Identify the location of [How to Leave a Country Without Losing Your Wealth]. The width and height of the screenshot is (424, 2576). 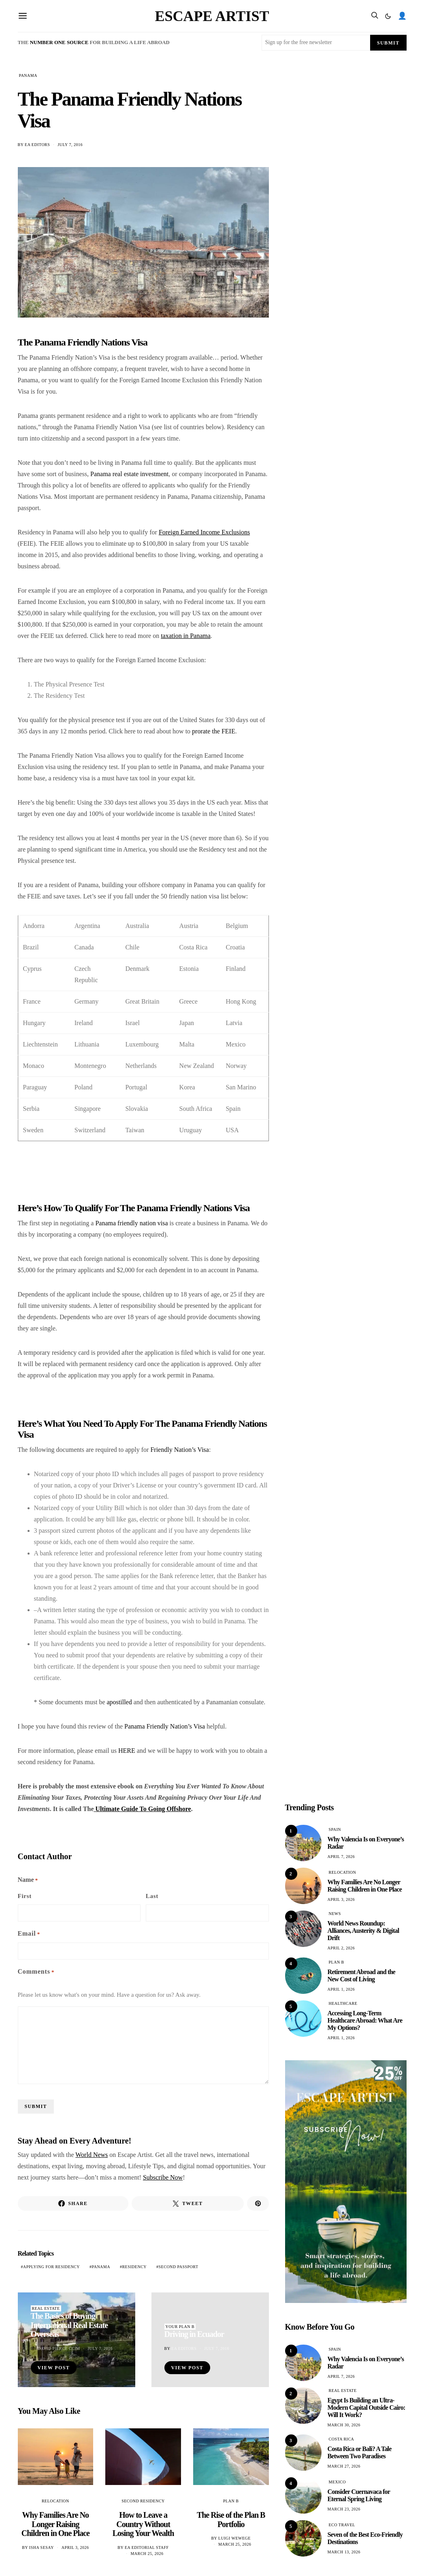
(143, 2456).